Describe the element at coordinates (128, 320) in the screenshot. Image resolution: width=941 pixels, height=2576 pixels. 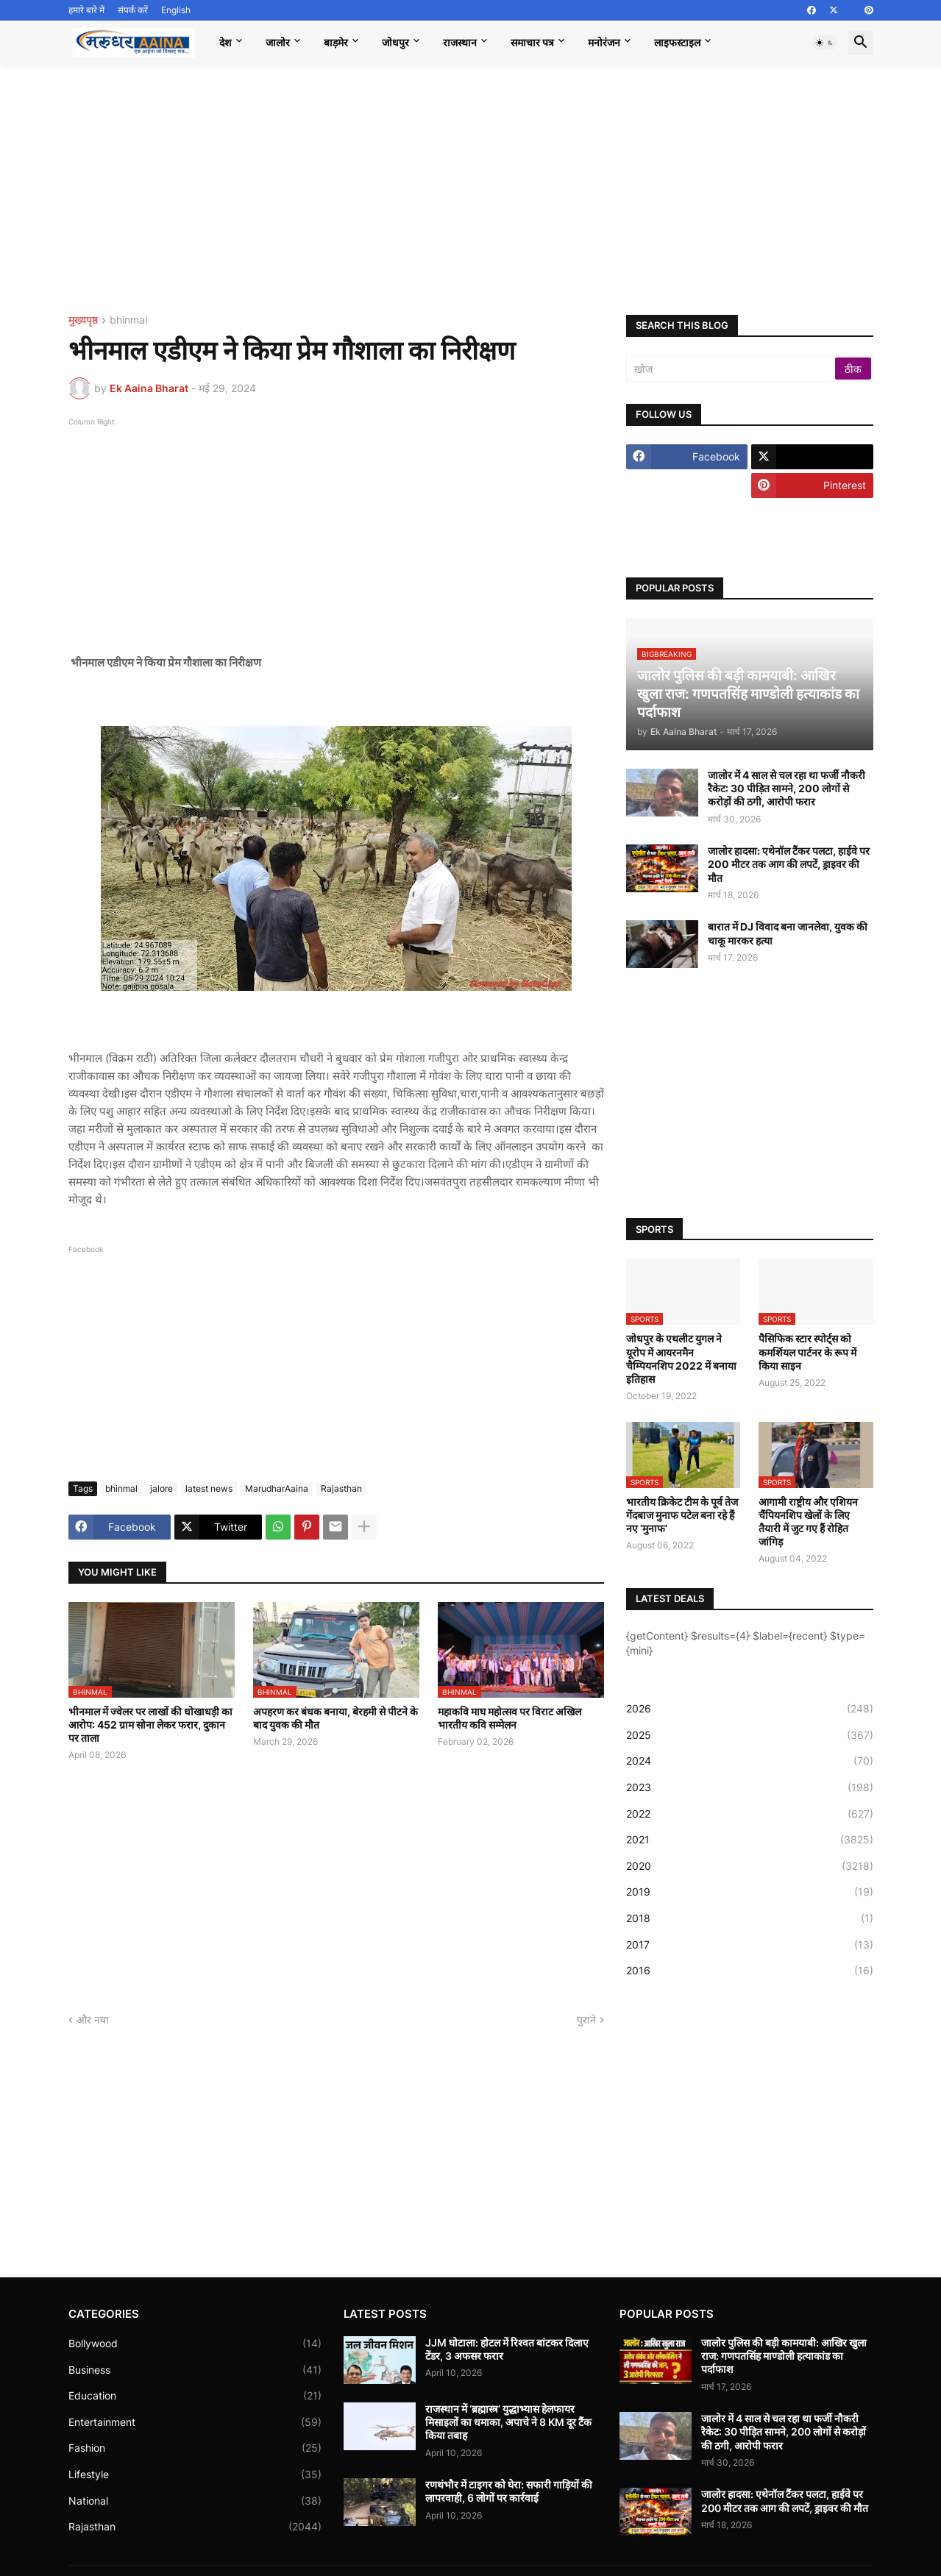
I see `bhinmal` at that location.